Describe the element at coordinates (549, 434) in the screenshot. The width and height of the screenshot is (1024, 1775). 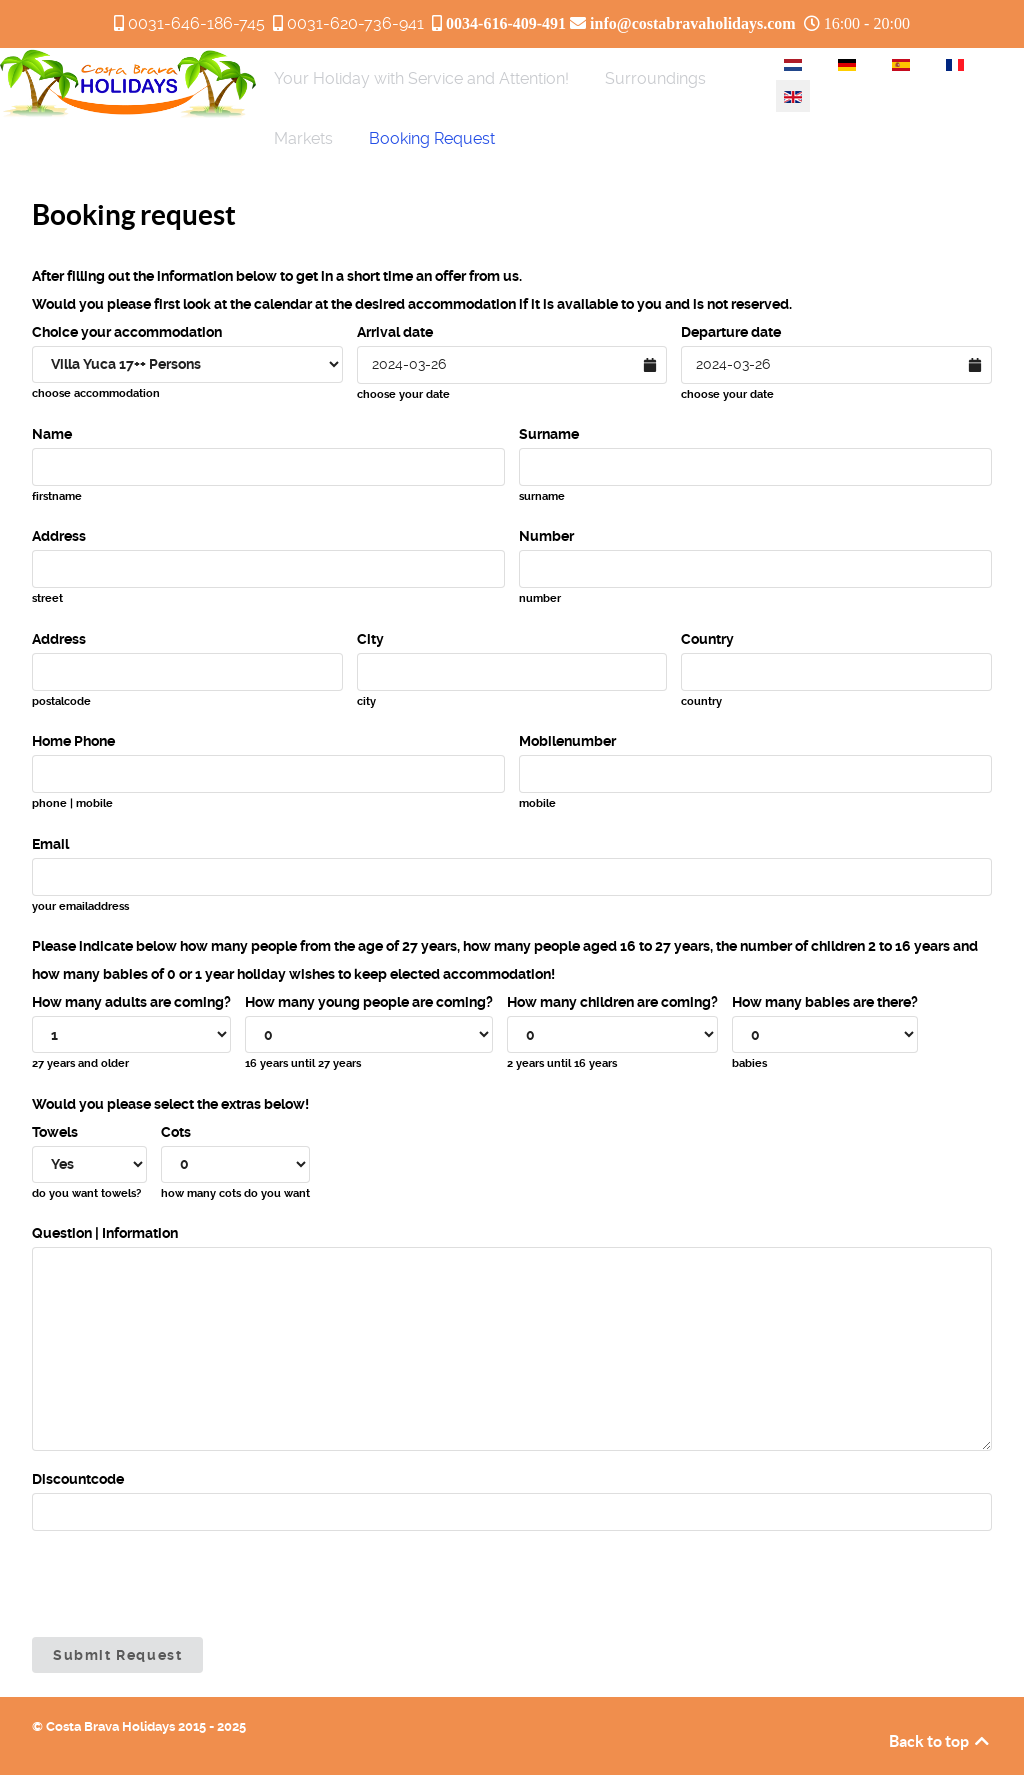
I see `Surname` at that location.